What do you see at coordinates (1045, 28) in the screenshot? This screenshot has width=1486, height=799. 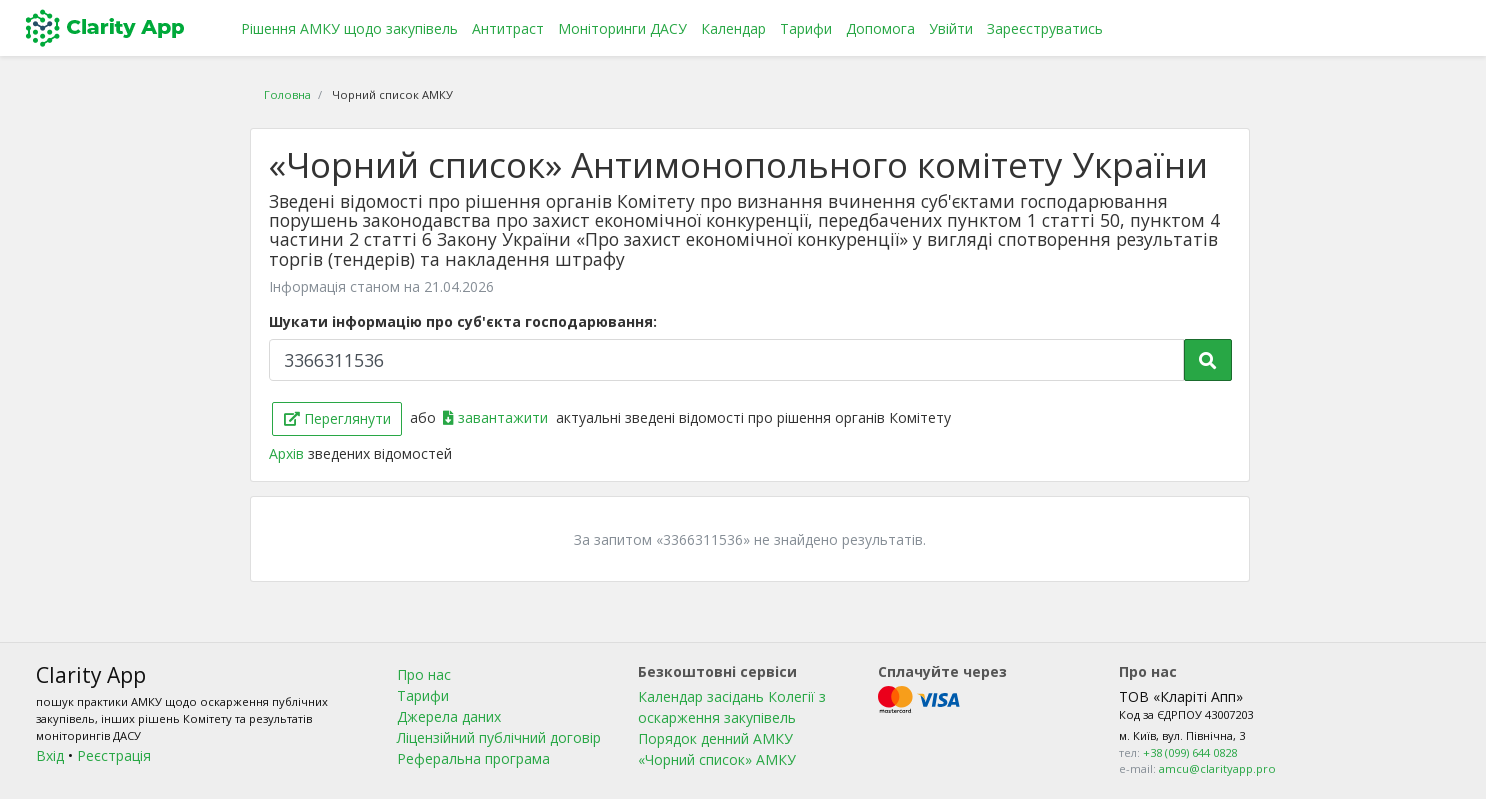 I see `Зареєструватись` at bounding box center [1045, 28].